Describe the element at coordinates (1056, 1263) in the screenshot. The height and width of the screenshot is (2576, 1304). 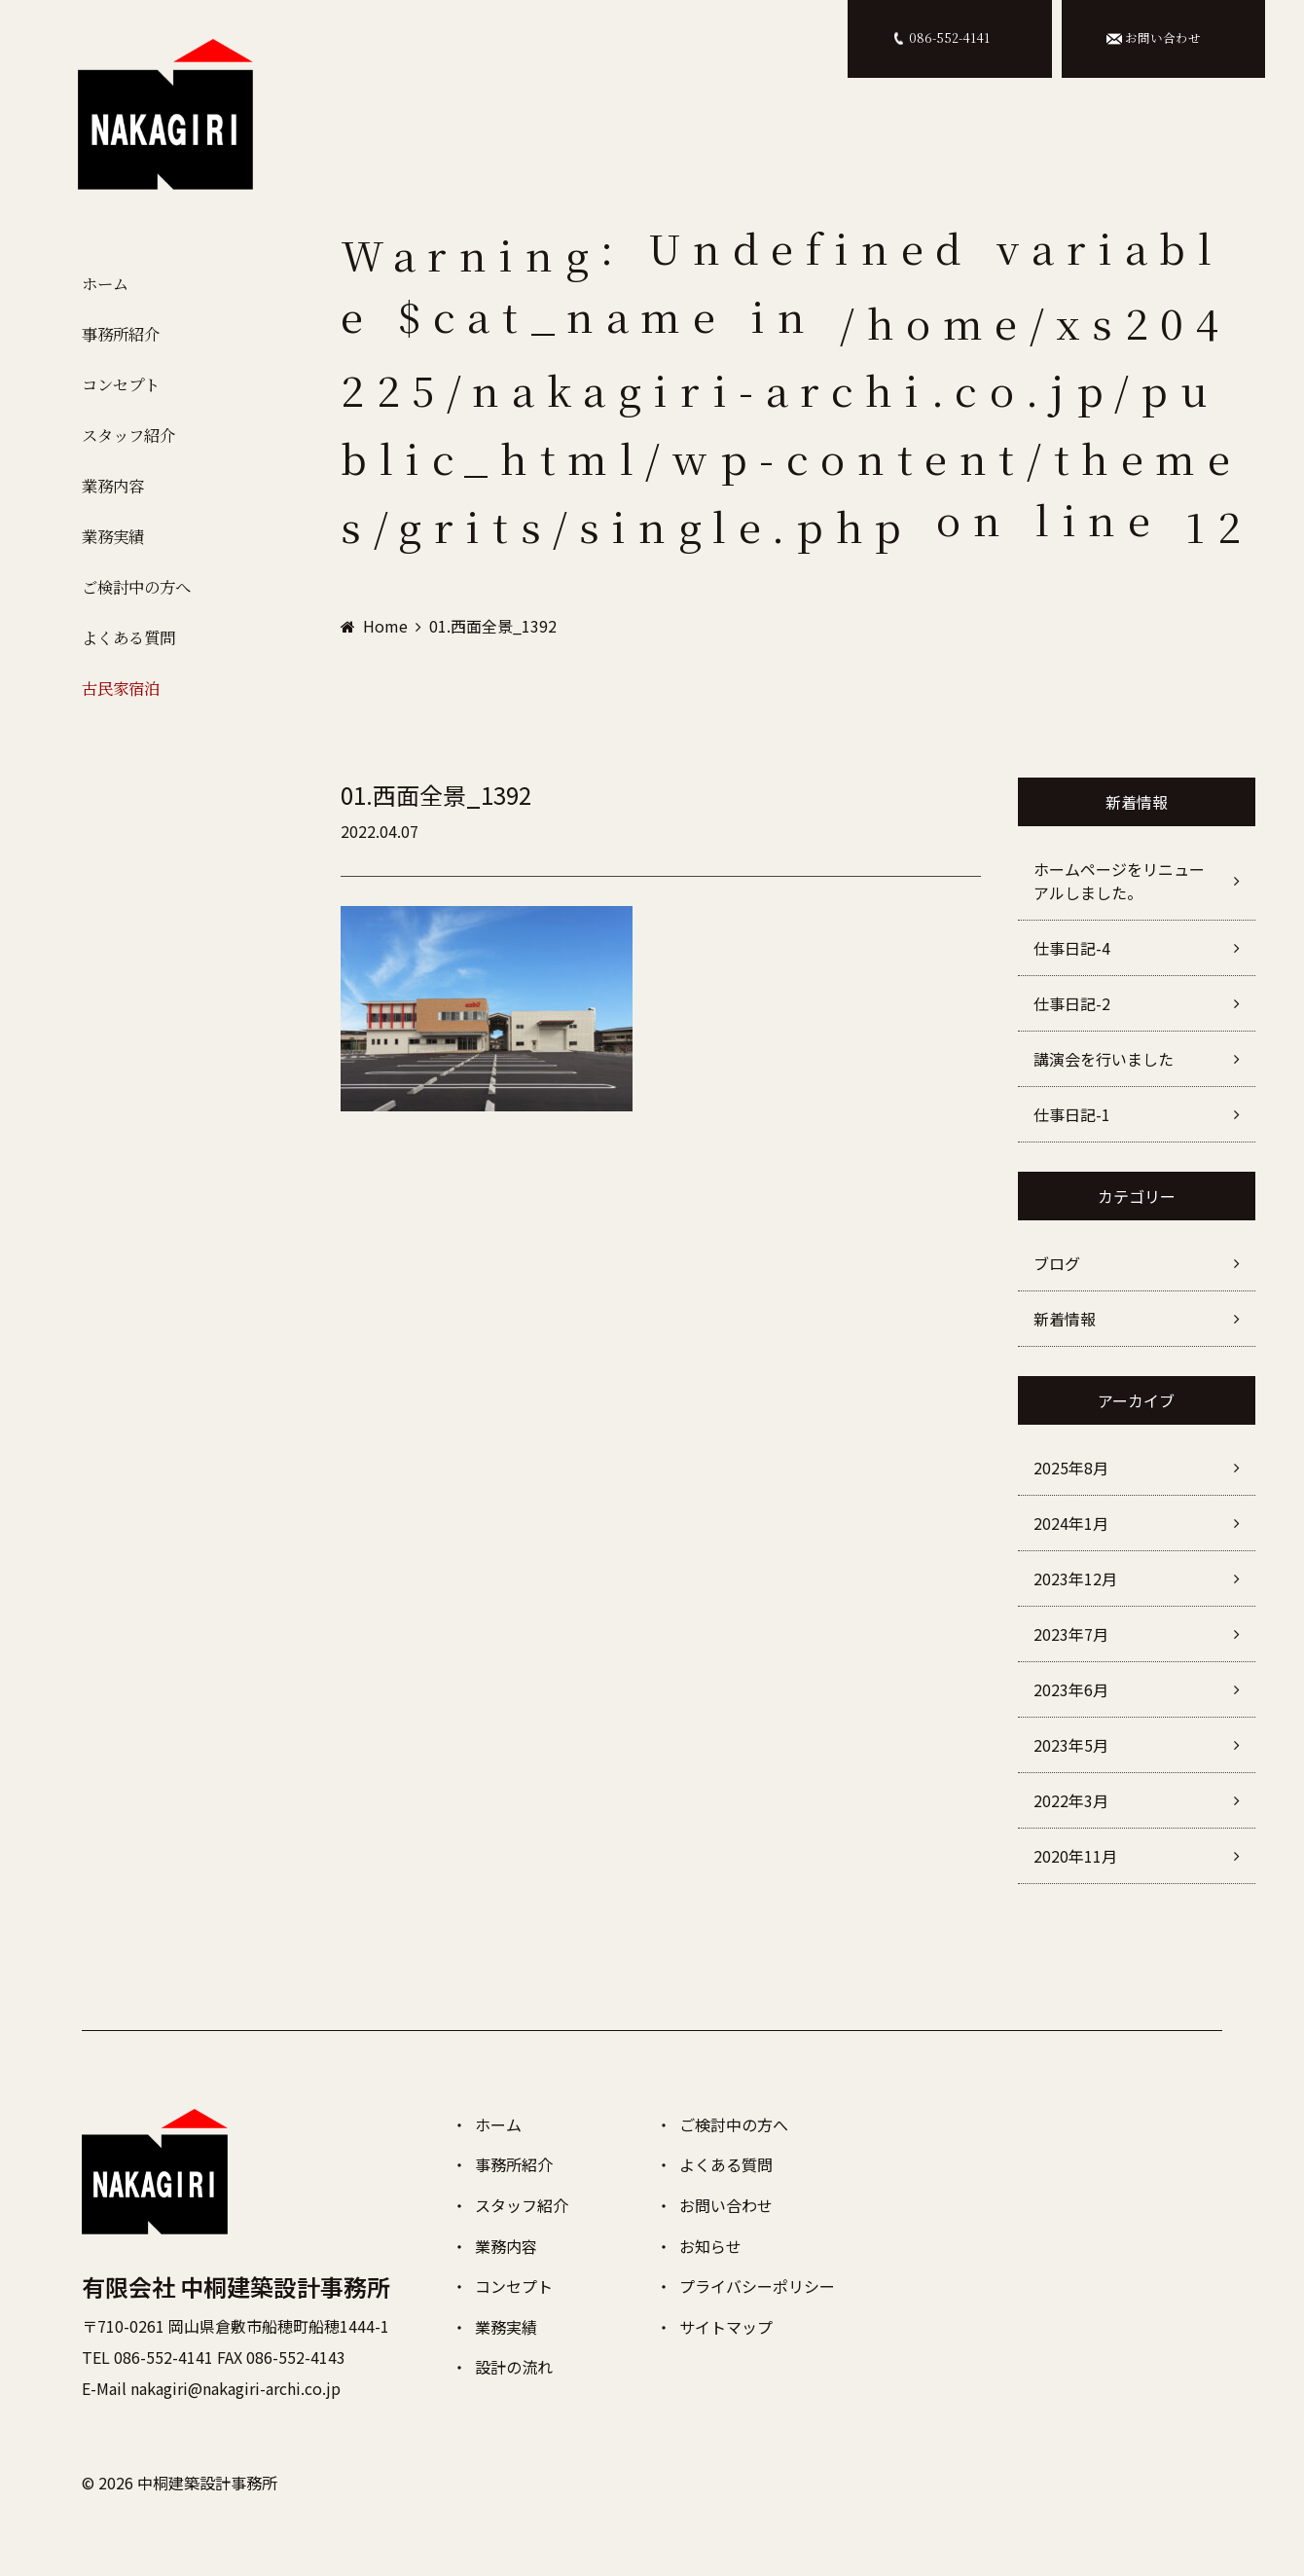
I see `ブログ` at that location.